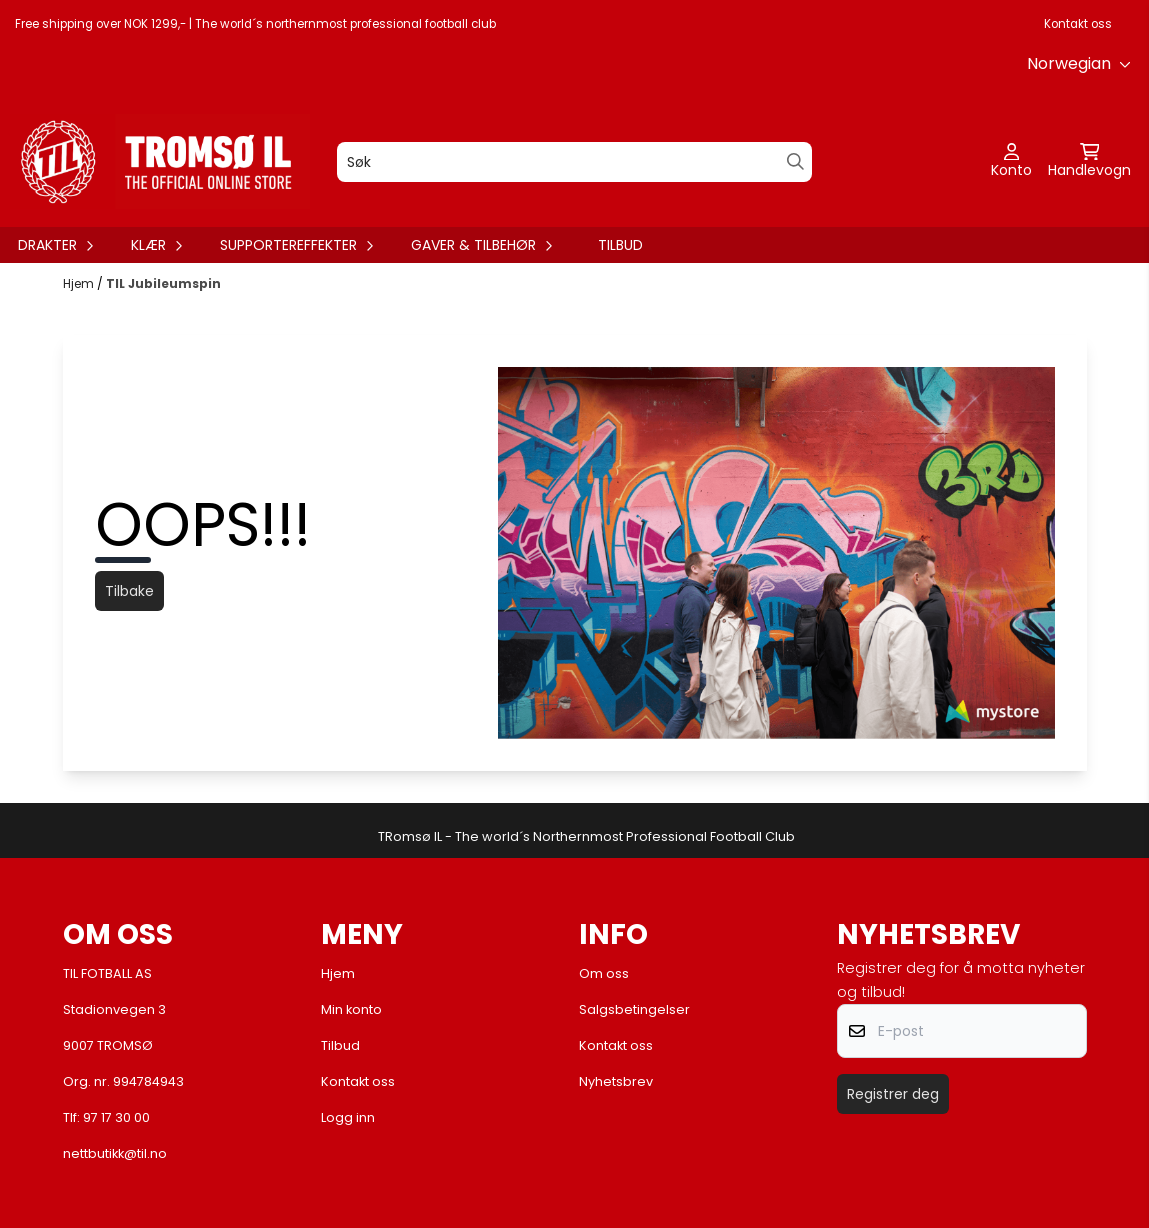  I want to click on [Search], so click(795, 161).